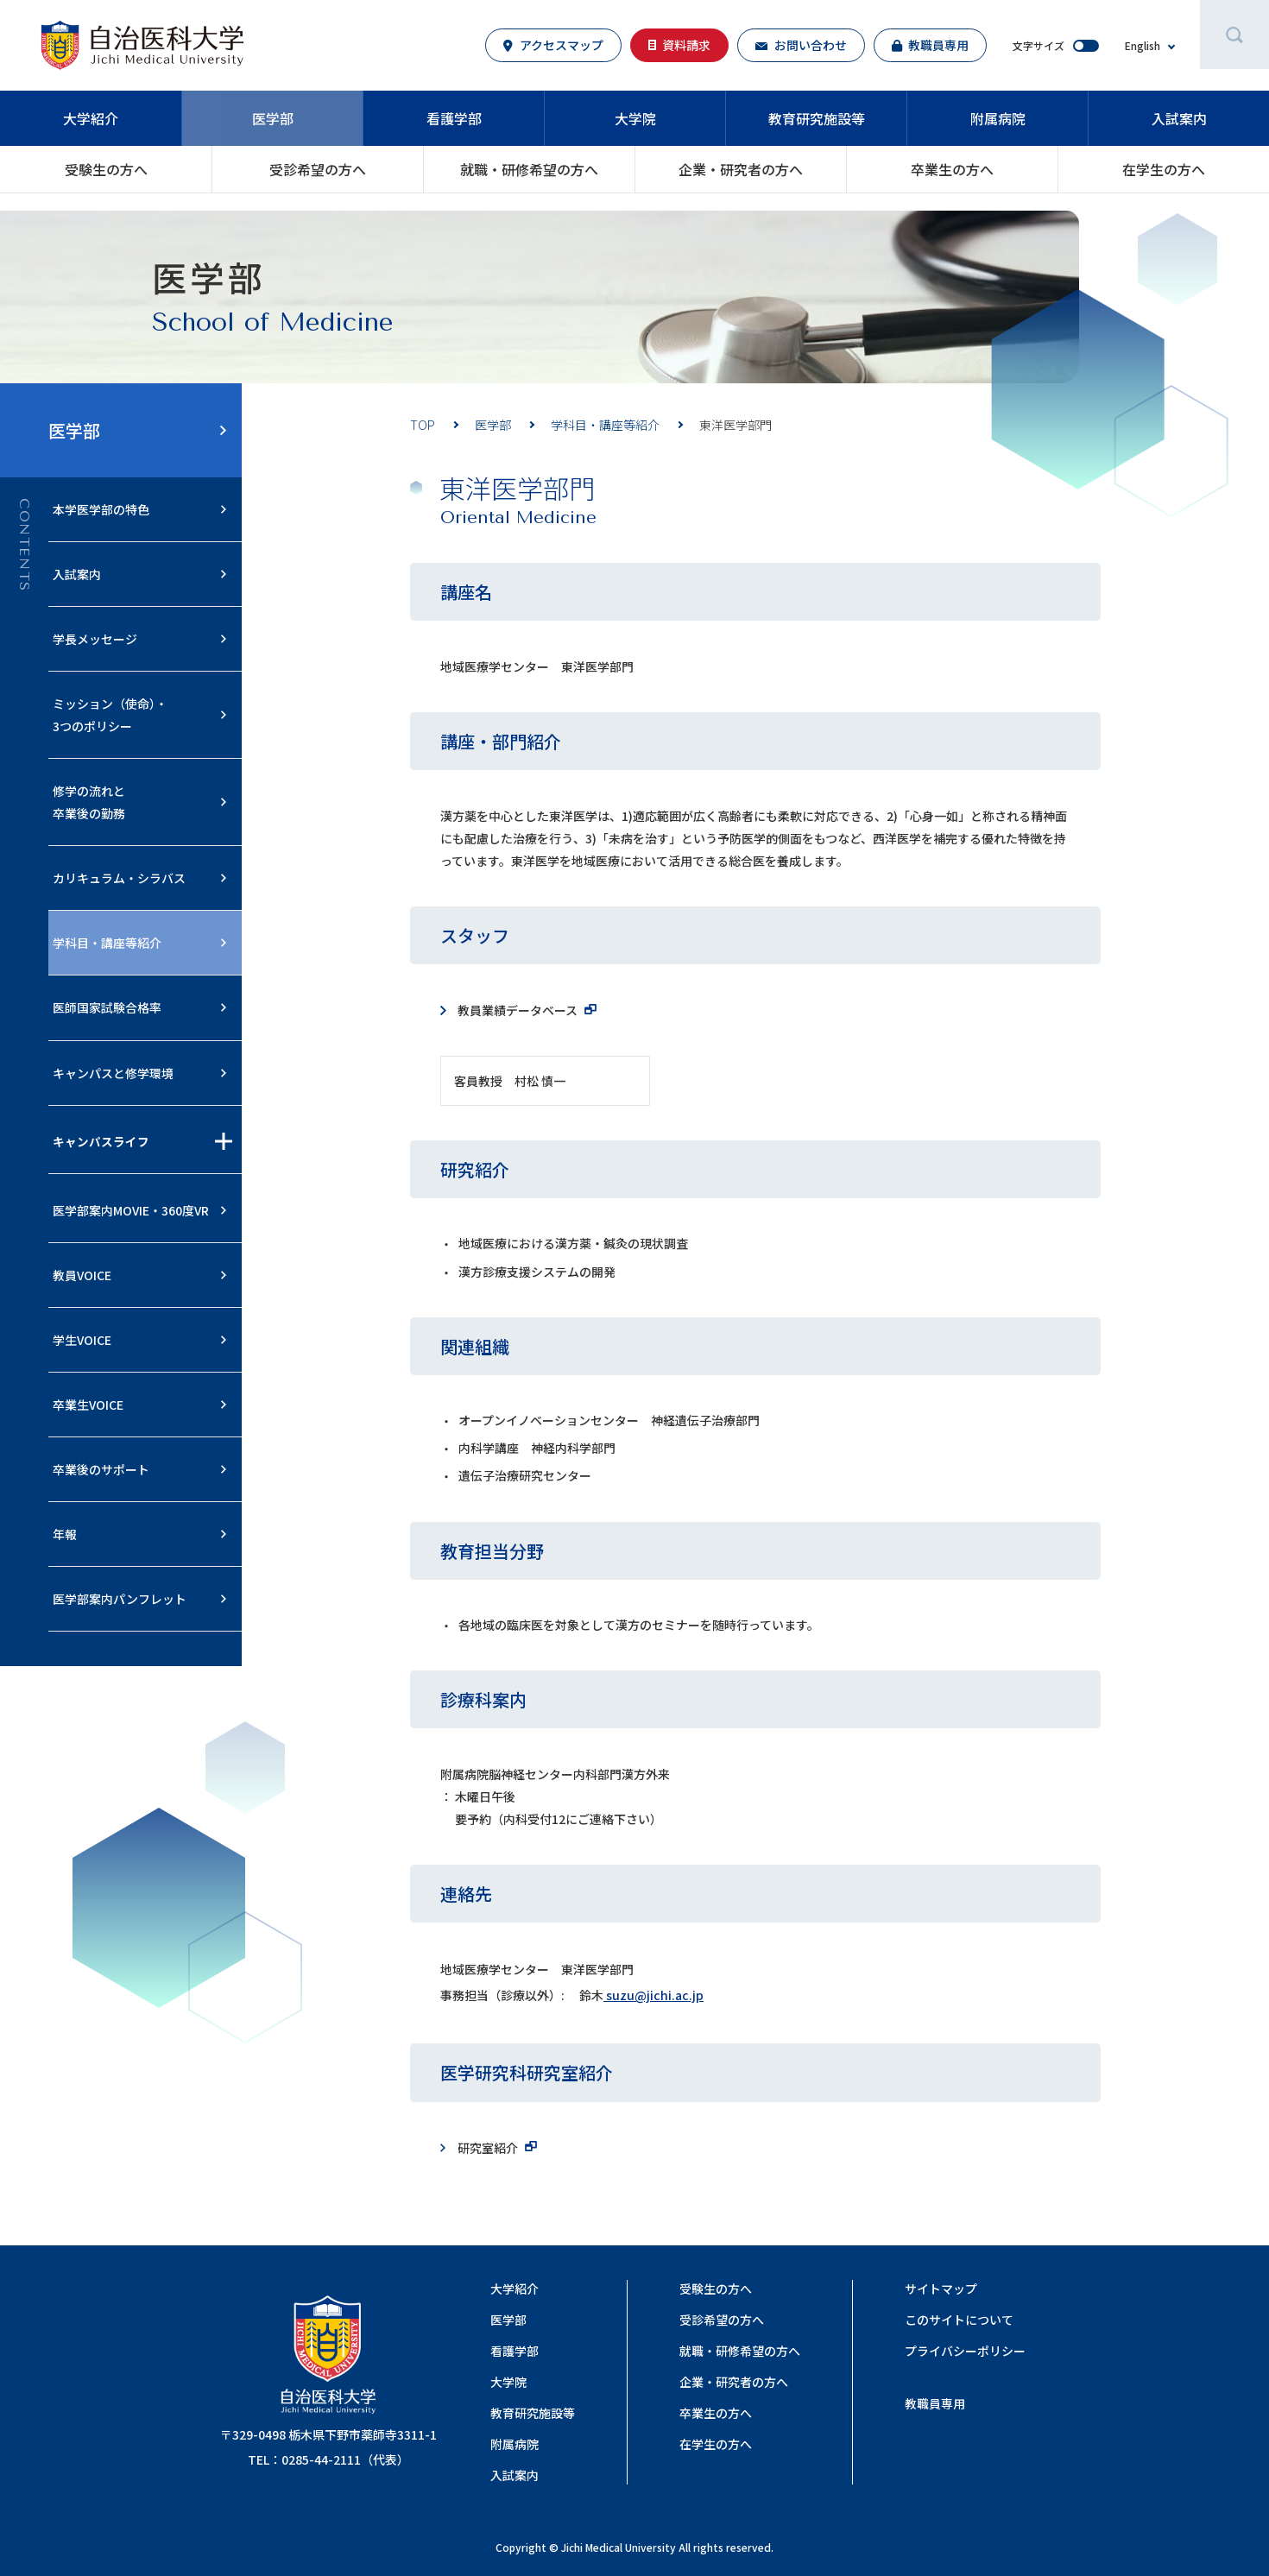 This screenshot has height=2576, width=1269. Describe the element at coordinates (941, 2288) in the screenshot. I see `サイトマップ` at that location.